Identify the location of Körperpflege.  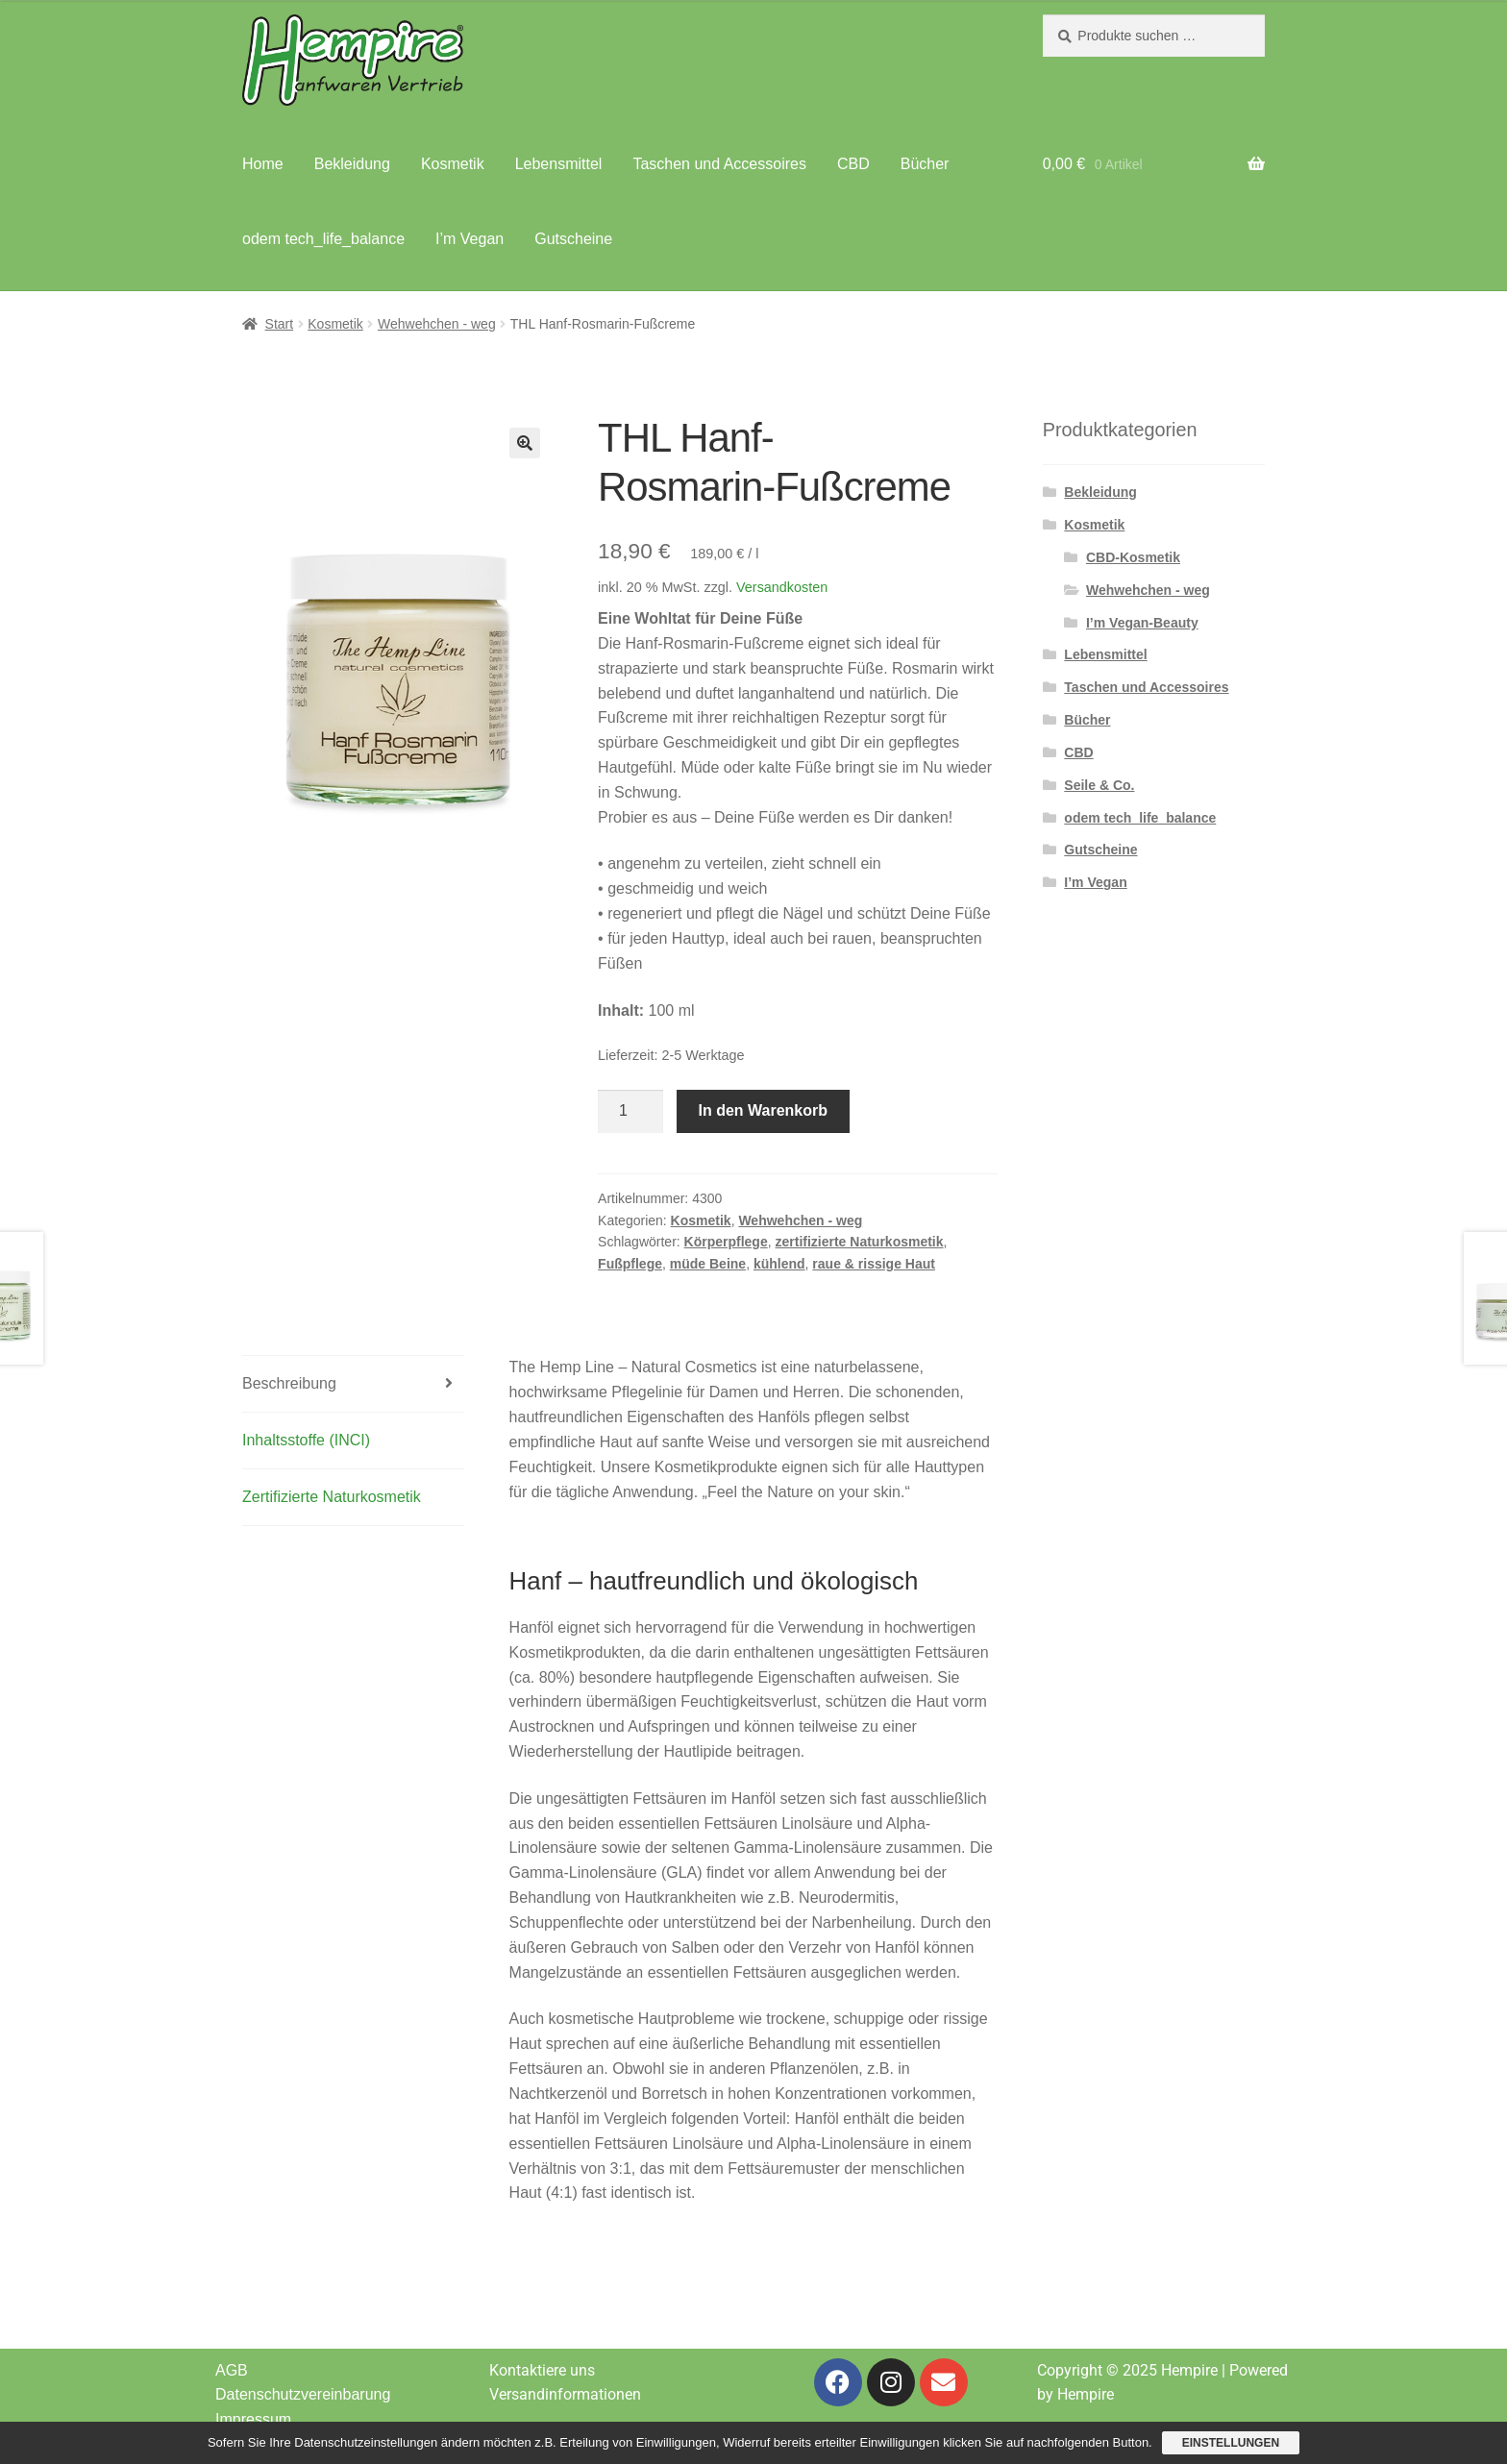
(726, 1241).